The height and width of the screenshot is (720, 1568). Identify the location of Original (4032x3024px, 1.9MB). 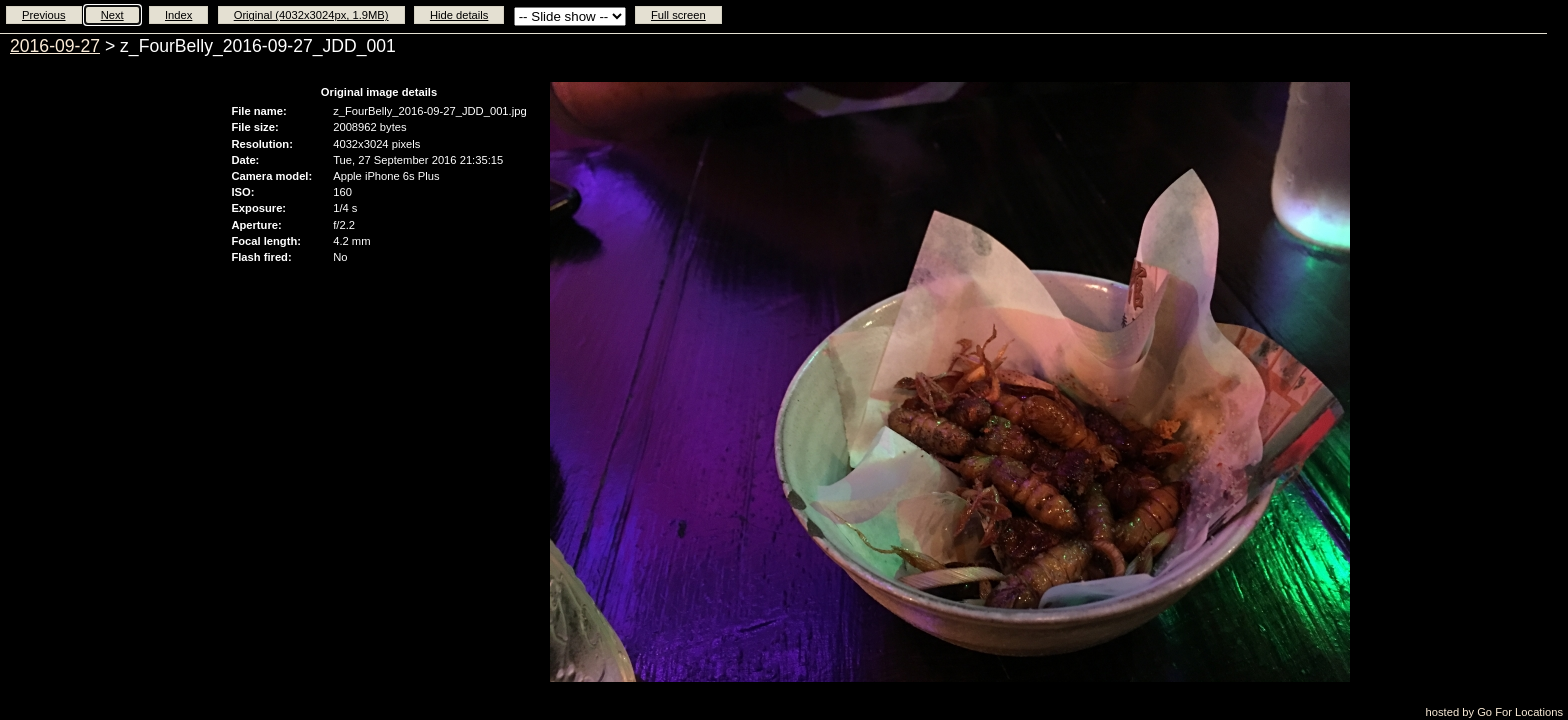
(311, 15).